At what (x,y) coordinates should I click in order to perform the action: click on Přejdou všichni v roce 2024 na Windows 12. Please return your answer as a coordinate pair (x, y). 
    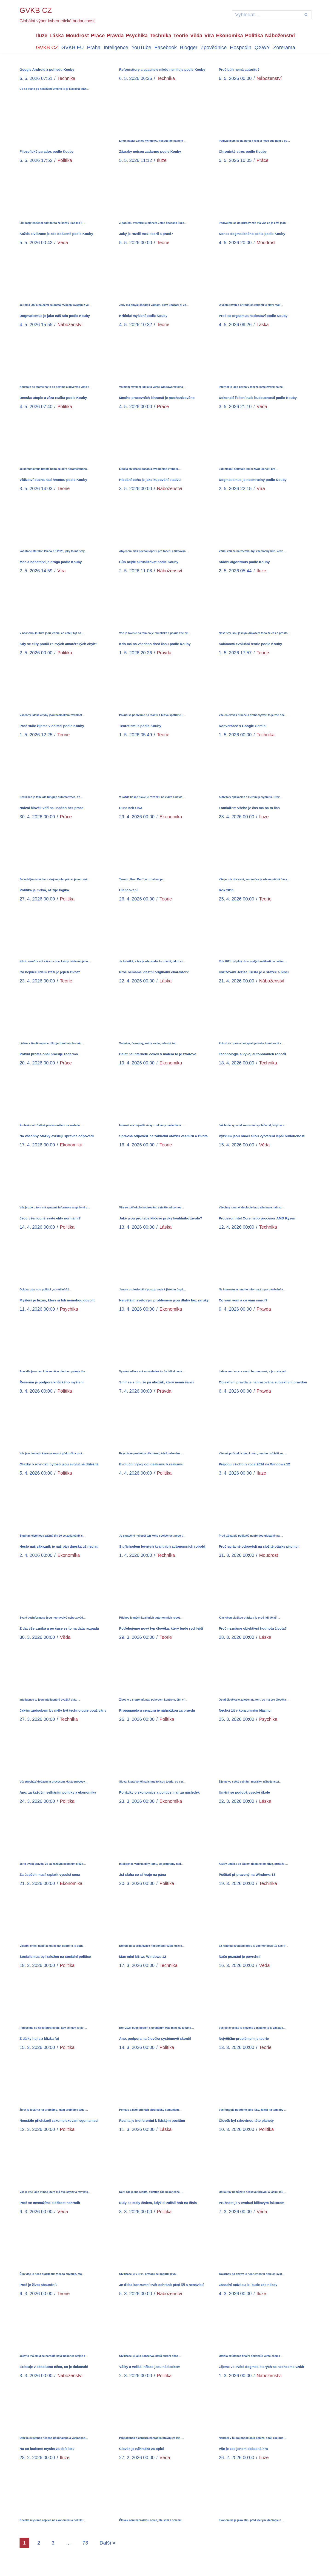
    Looking at the image, I should click on (254, 1464).